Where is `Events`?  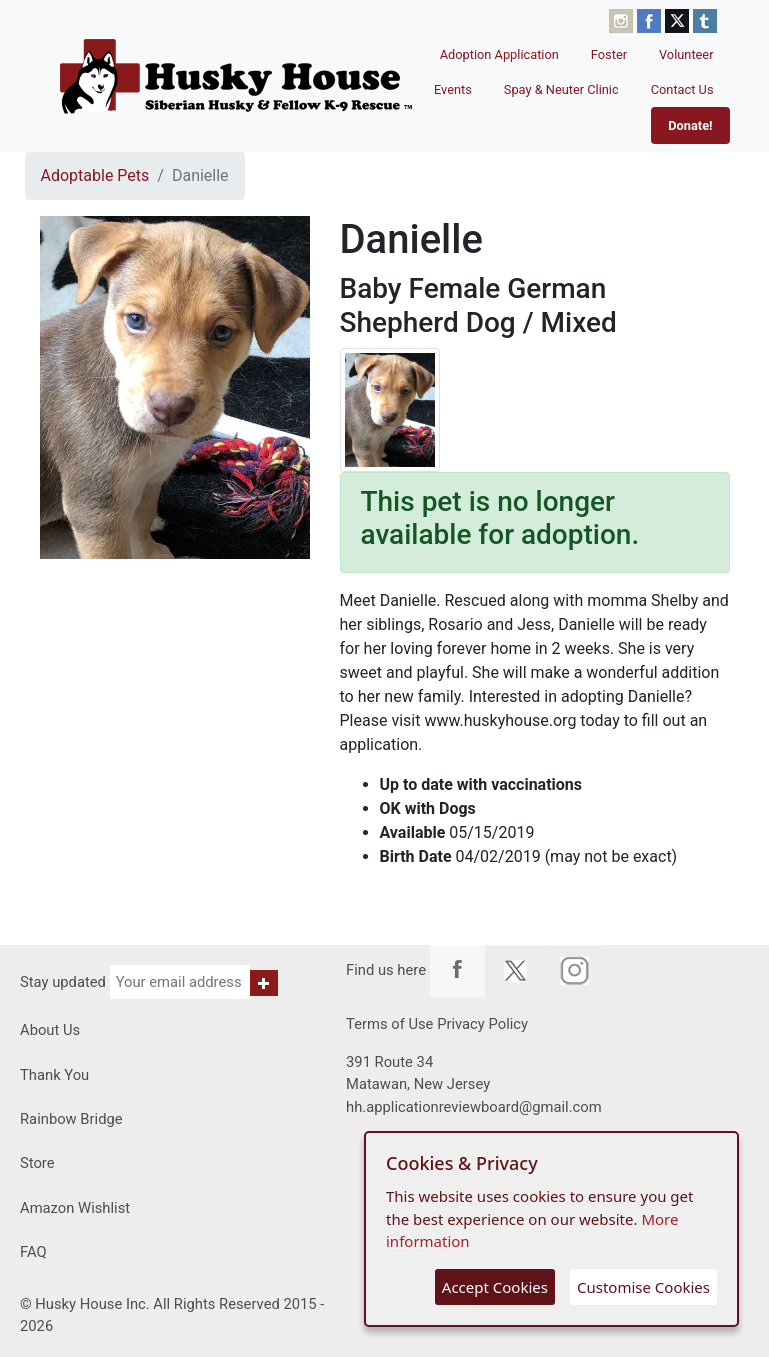 Events is located at coordinates (453, 89).